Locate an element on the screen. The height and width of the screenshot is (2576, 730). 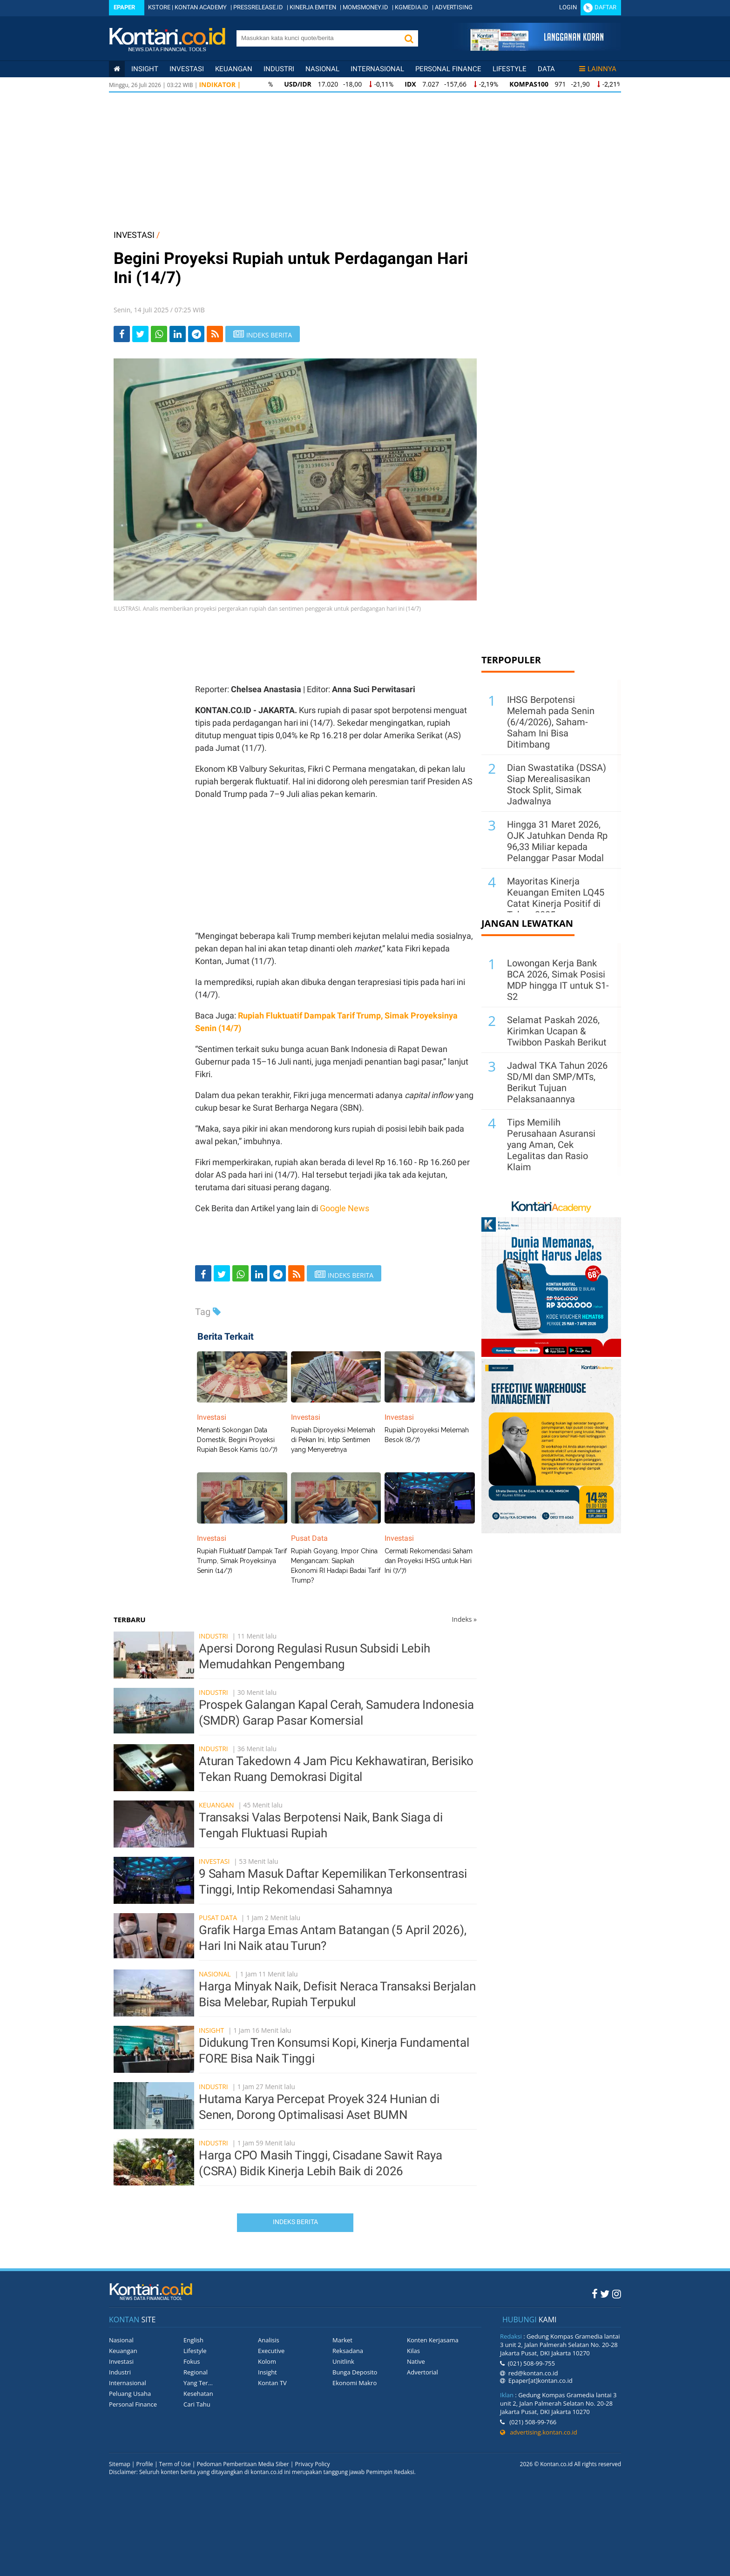
[rss] is located at coordinates (215, 334).